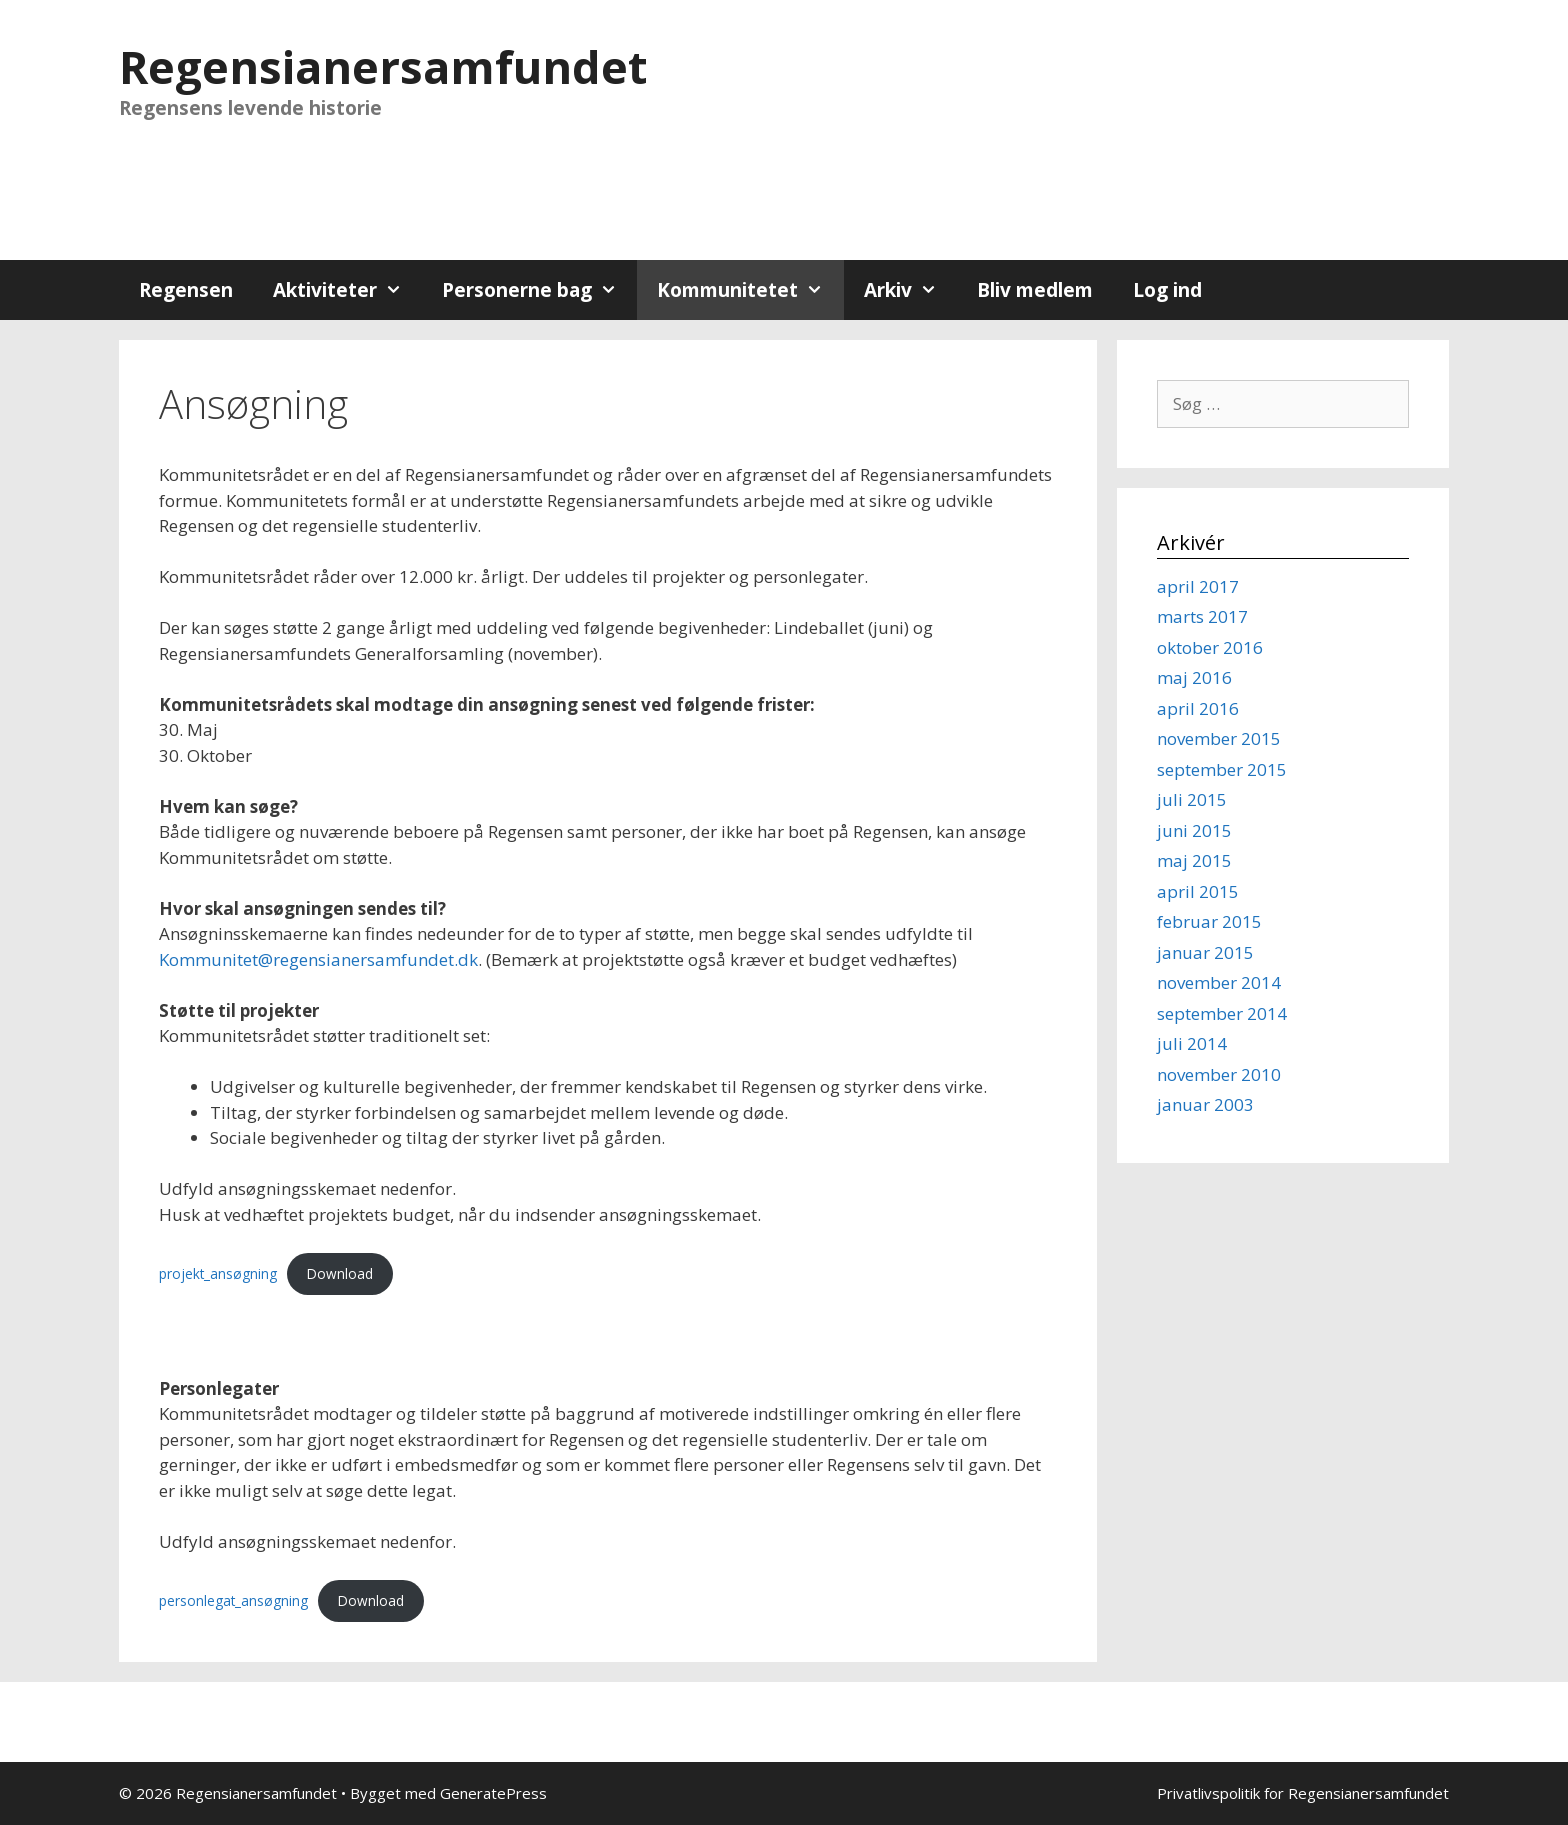 This screenshot has width=1568, height=1825. Describe the element at coordinates (750, 290) in the screenshot. I see `Kommunitetet` at that location.